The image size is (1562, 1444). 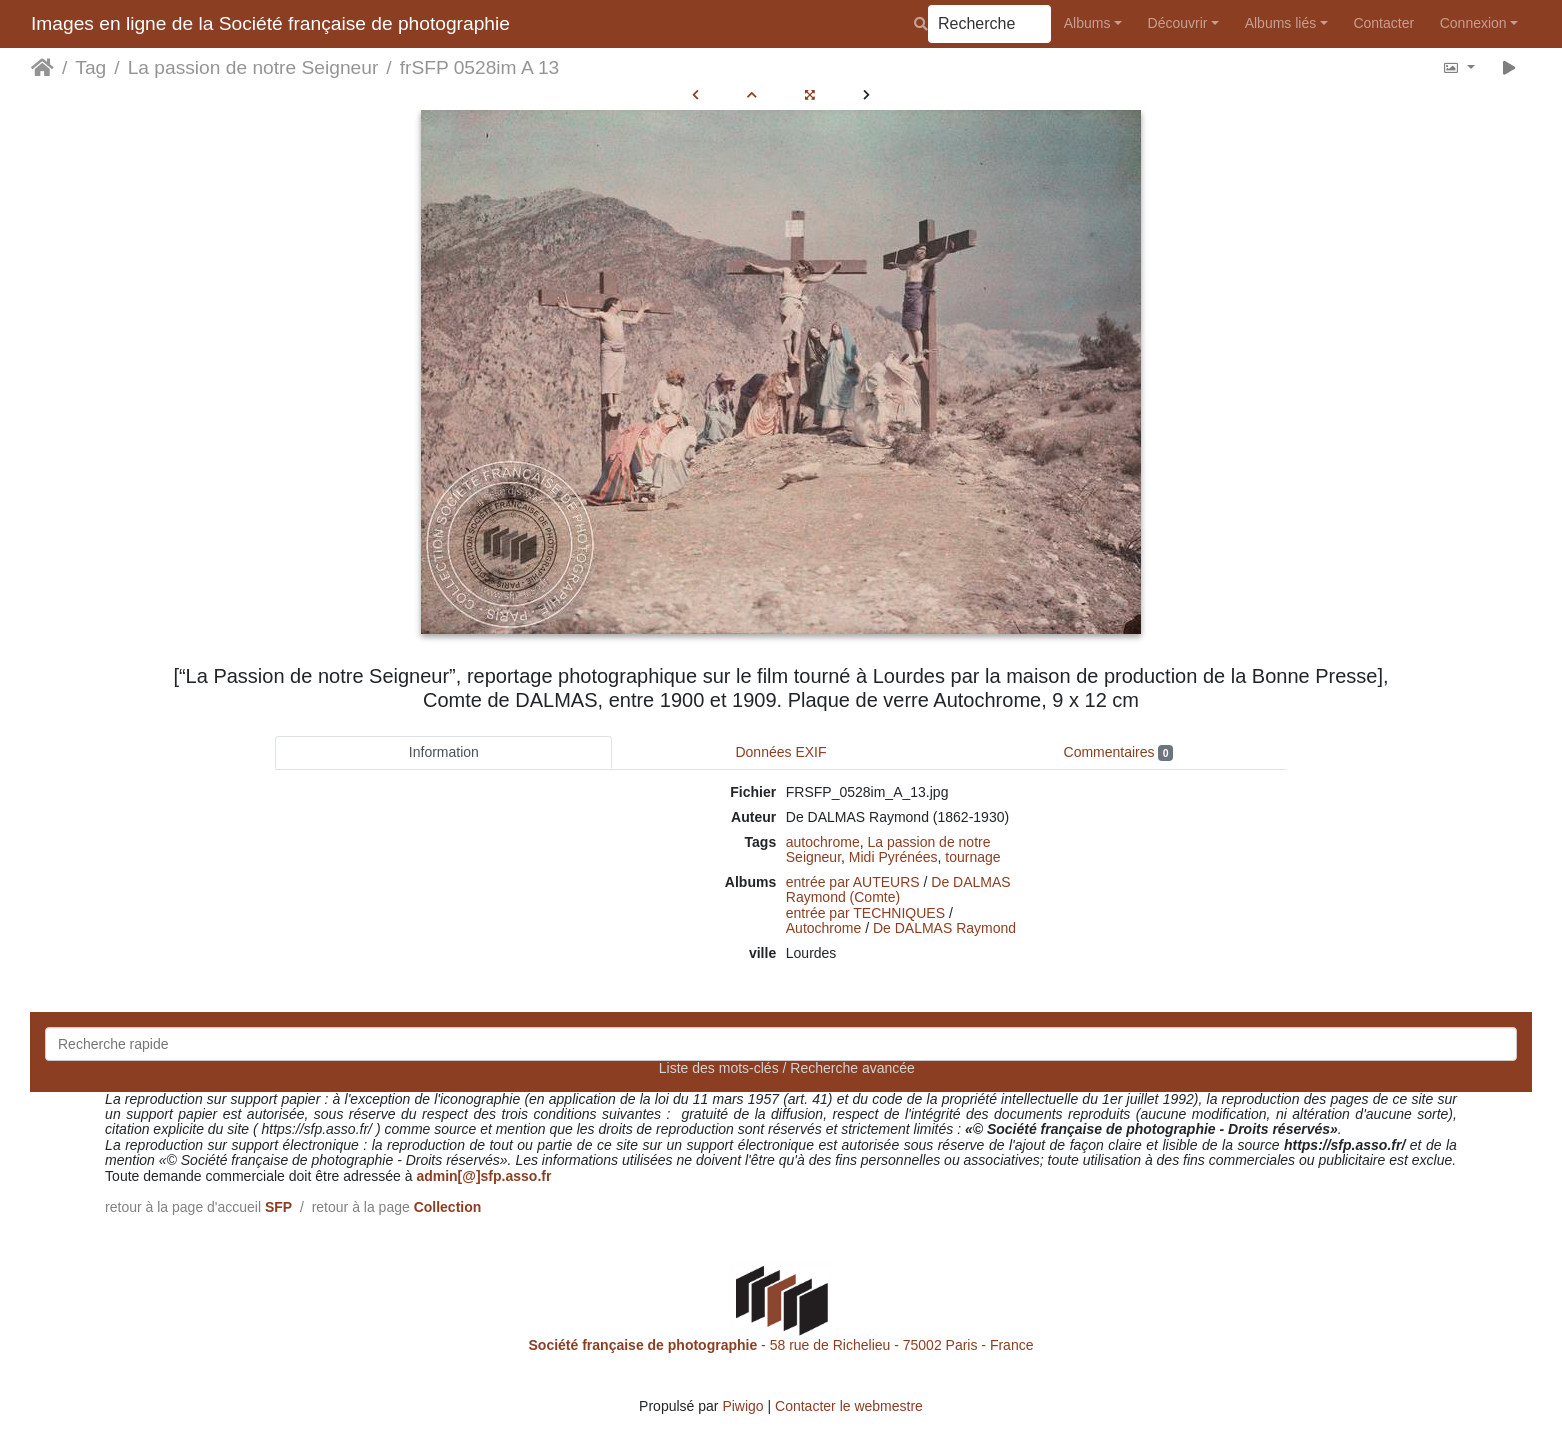 I want to click on La passion de notre Seigneur, so click(x=253, y=67).